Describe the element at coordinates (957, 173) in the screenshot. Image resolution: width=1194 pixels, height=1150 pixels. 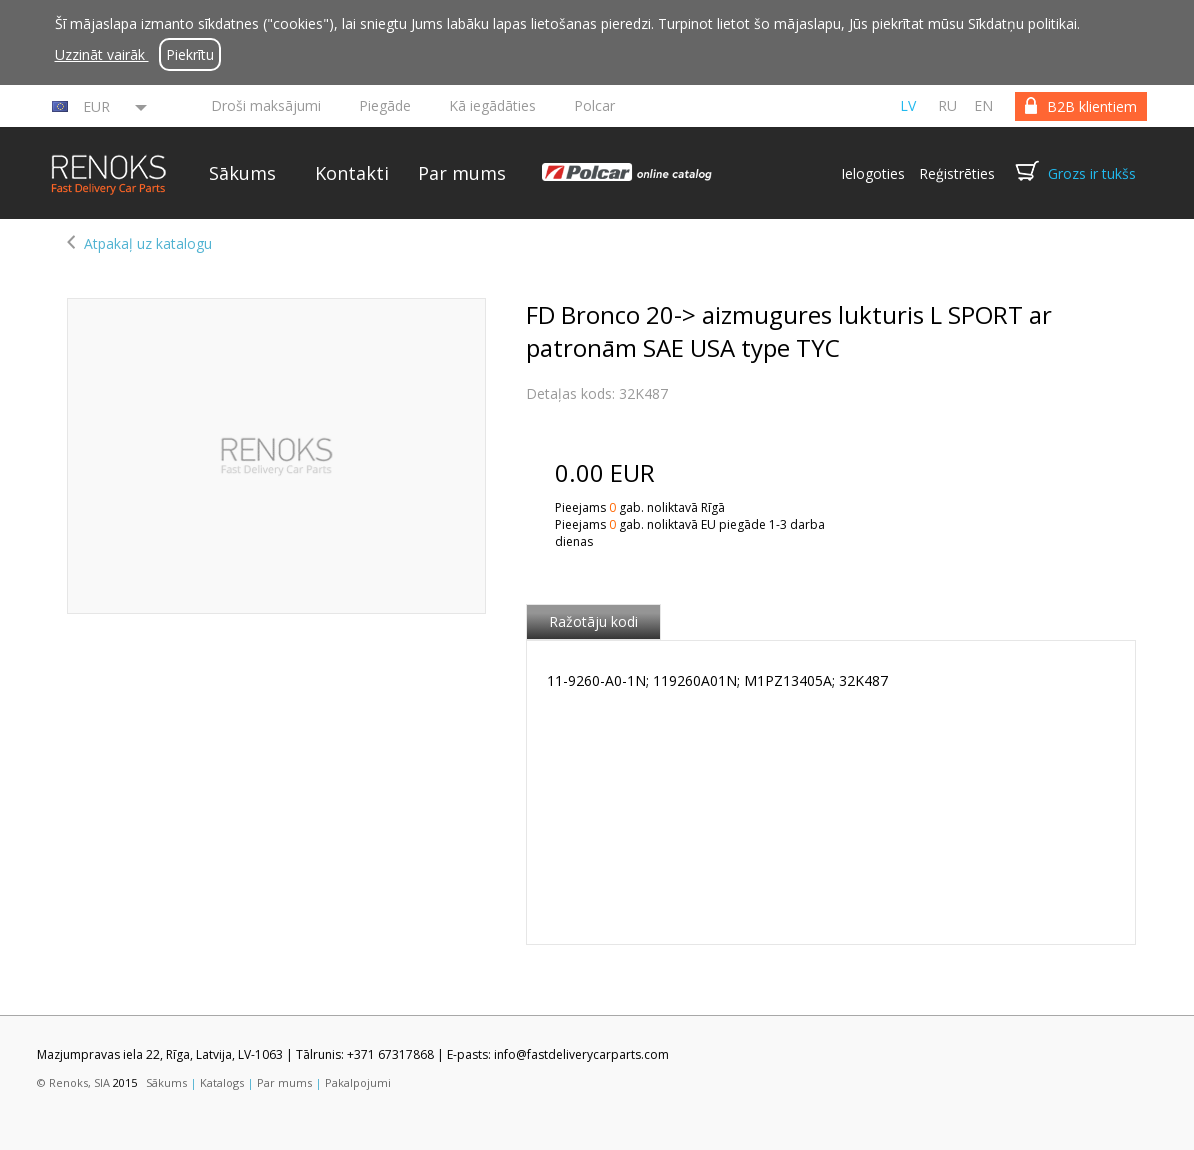
I see `Reģistrēties` at that location.